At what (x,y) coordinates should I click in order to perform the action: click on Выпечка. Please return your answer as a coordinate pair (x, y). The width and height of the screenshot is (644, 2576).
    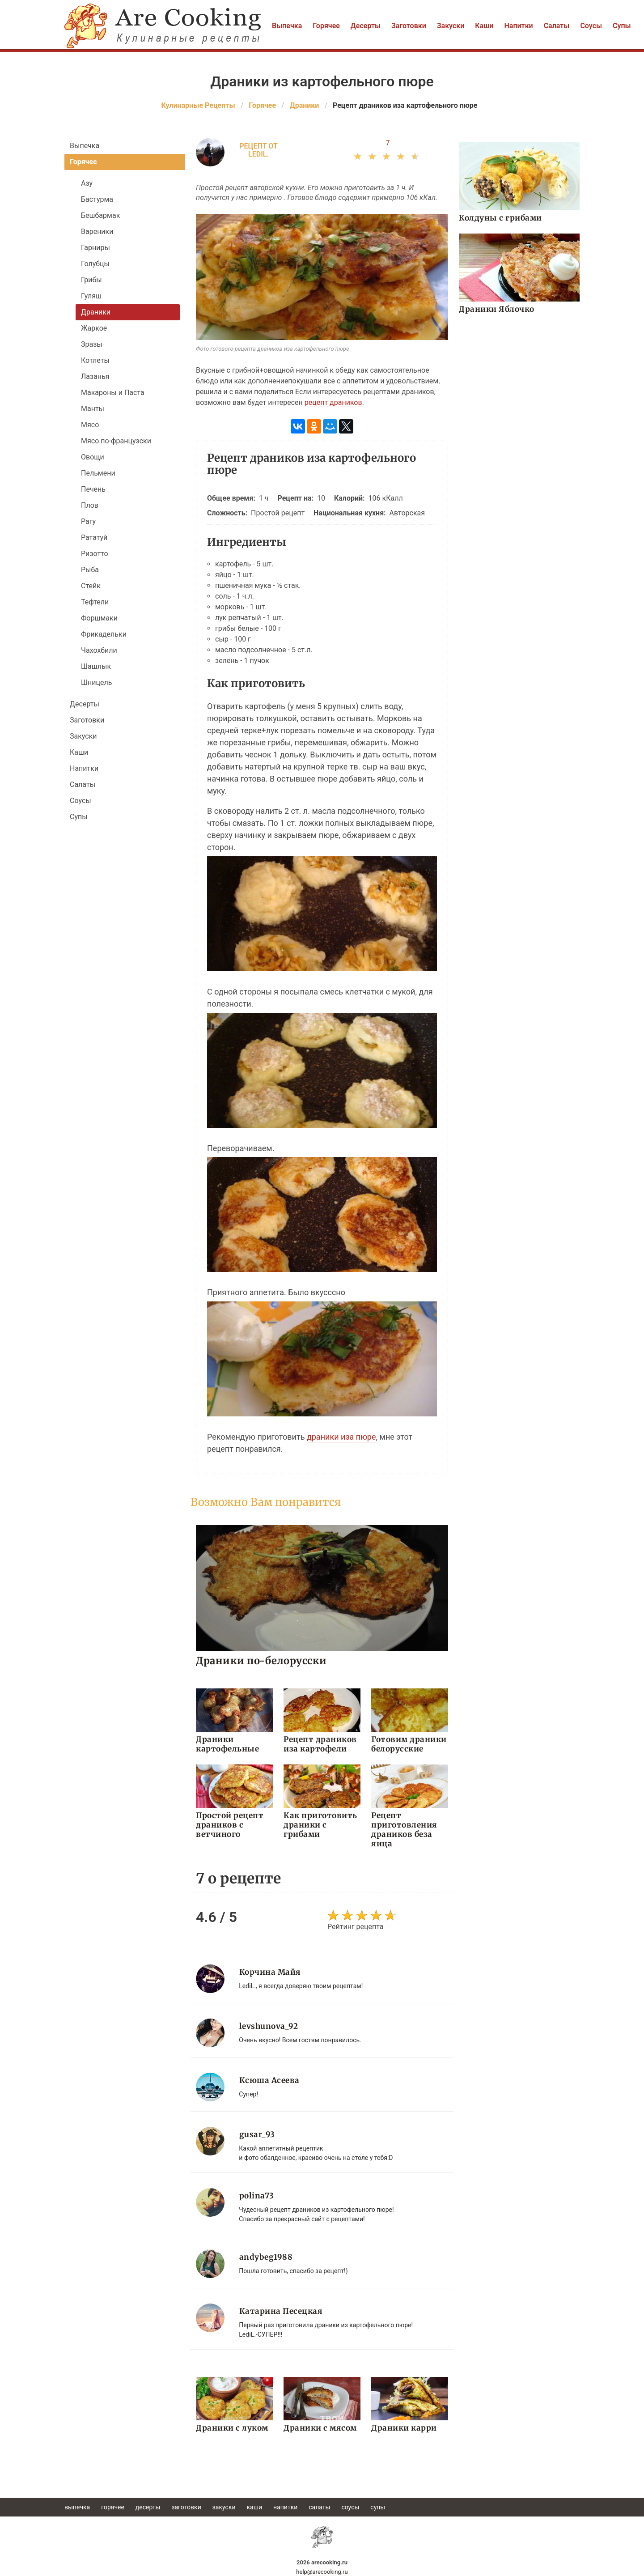
    Looking at the image, I should click on (287, 25).